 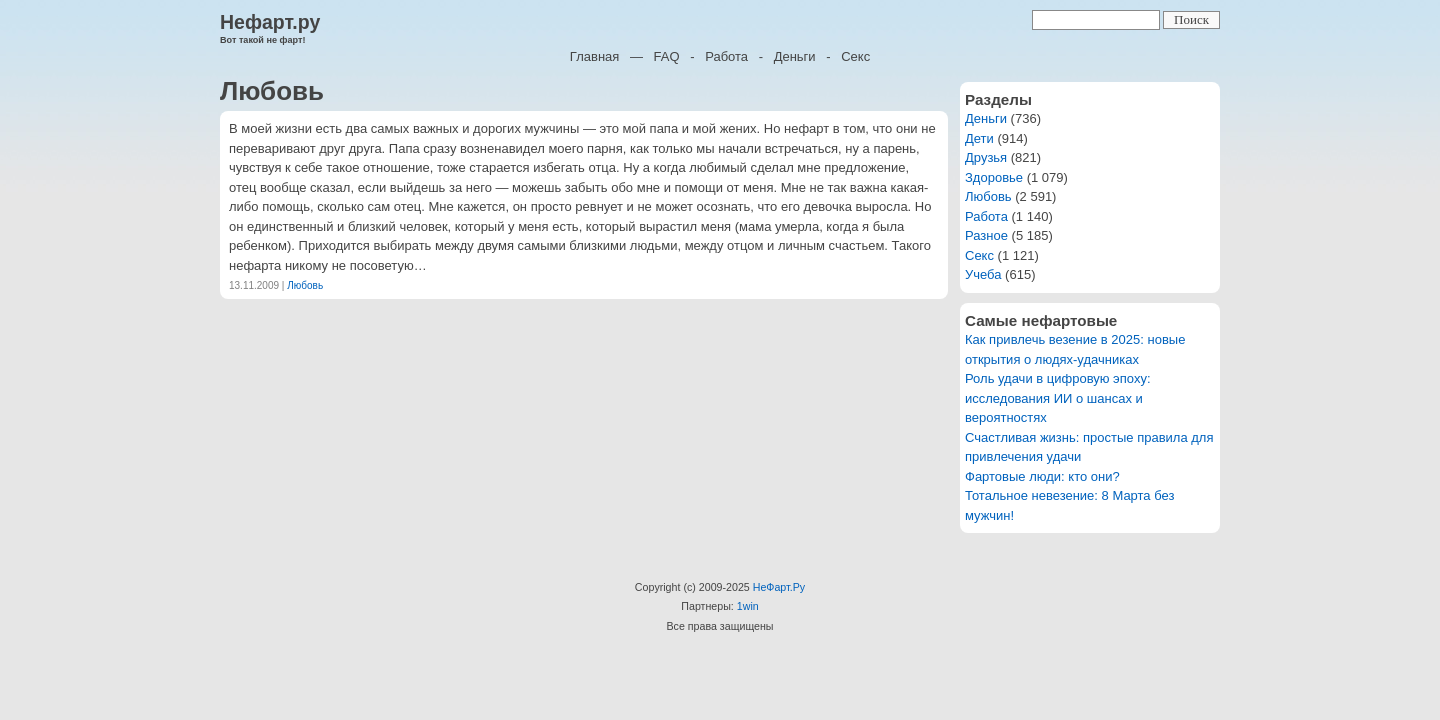 What do you see at coordinates (305, 285) in the screenshot?
I see `Любовь` at bounding box center [305, 285].